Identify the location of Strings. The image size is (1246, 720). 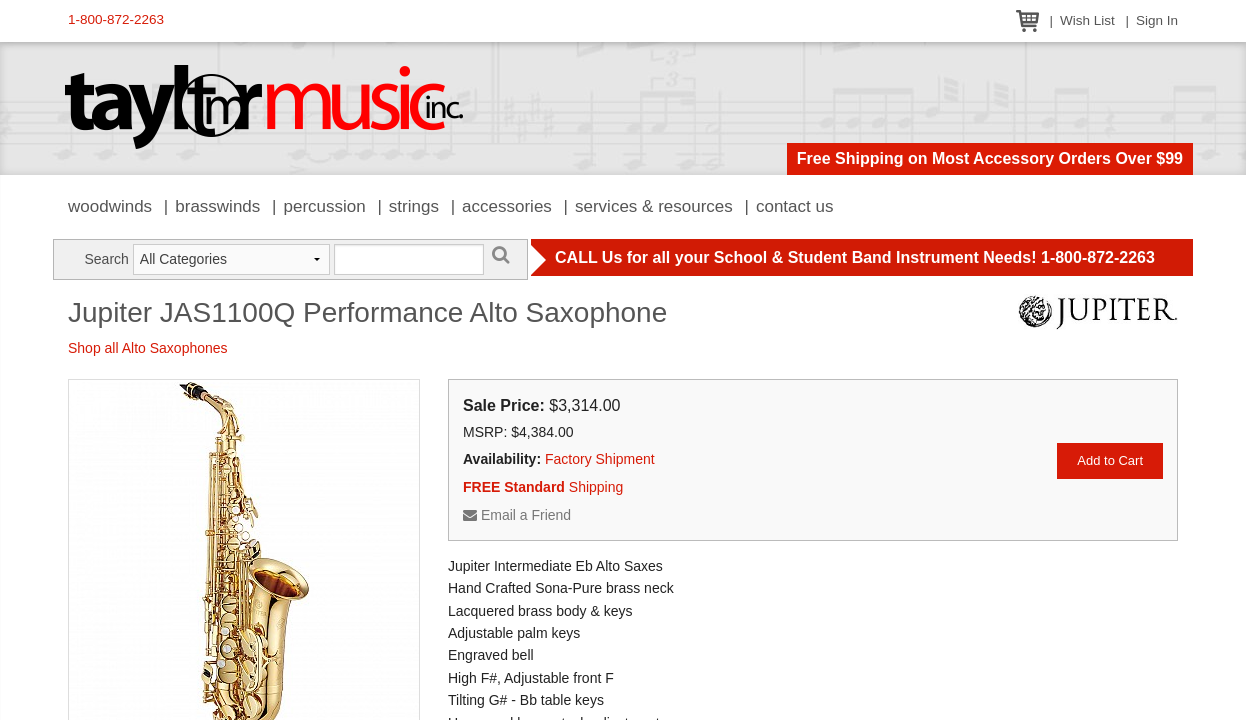
(414, 206).